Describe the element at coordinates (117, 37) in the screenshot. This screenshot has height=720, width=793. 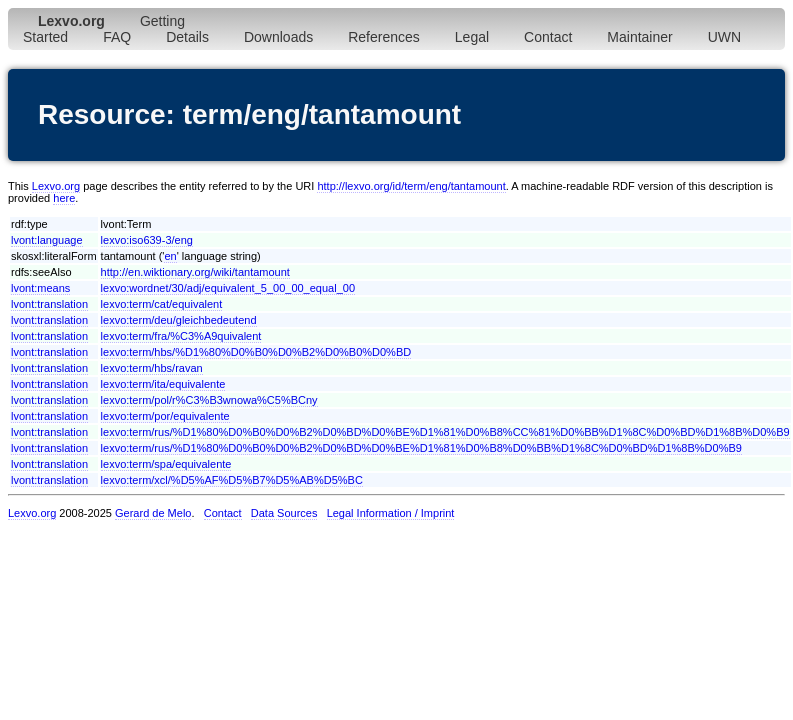
I see `FAQ` at that location.